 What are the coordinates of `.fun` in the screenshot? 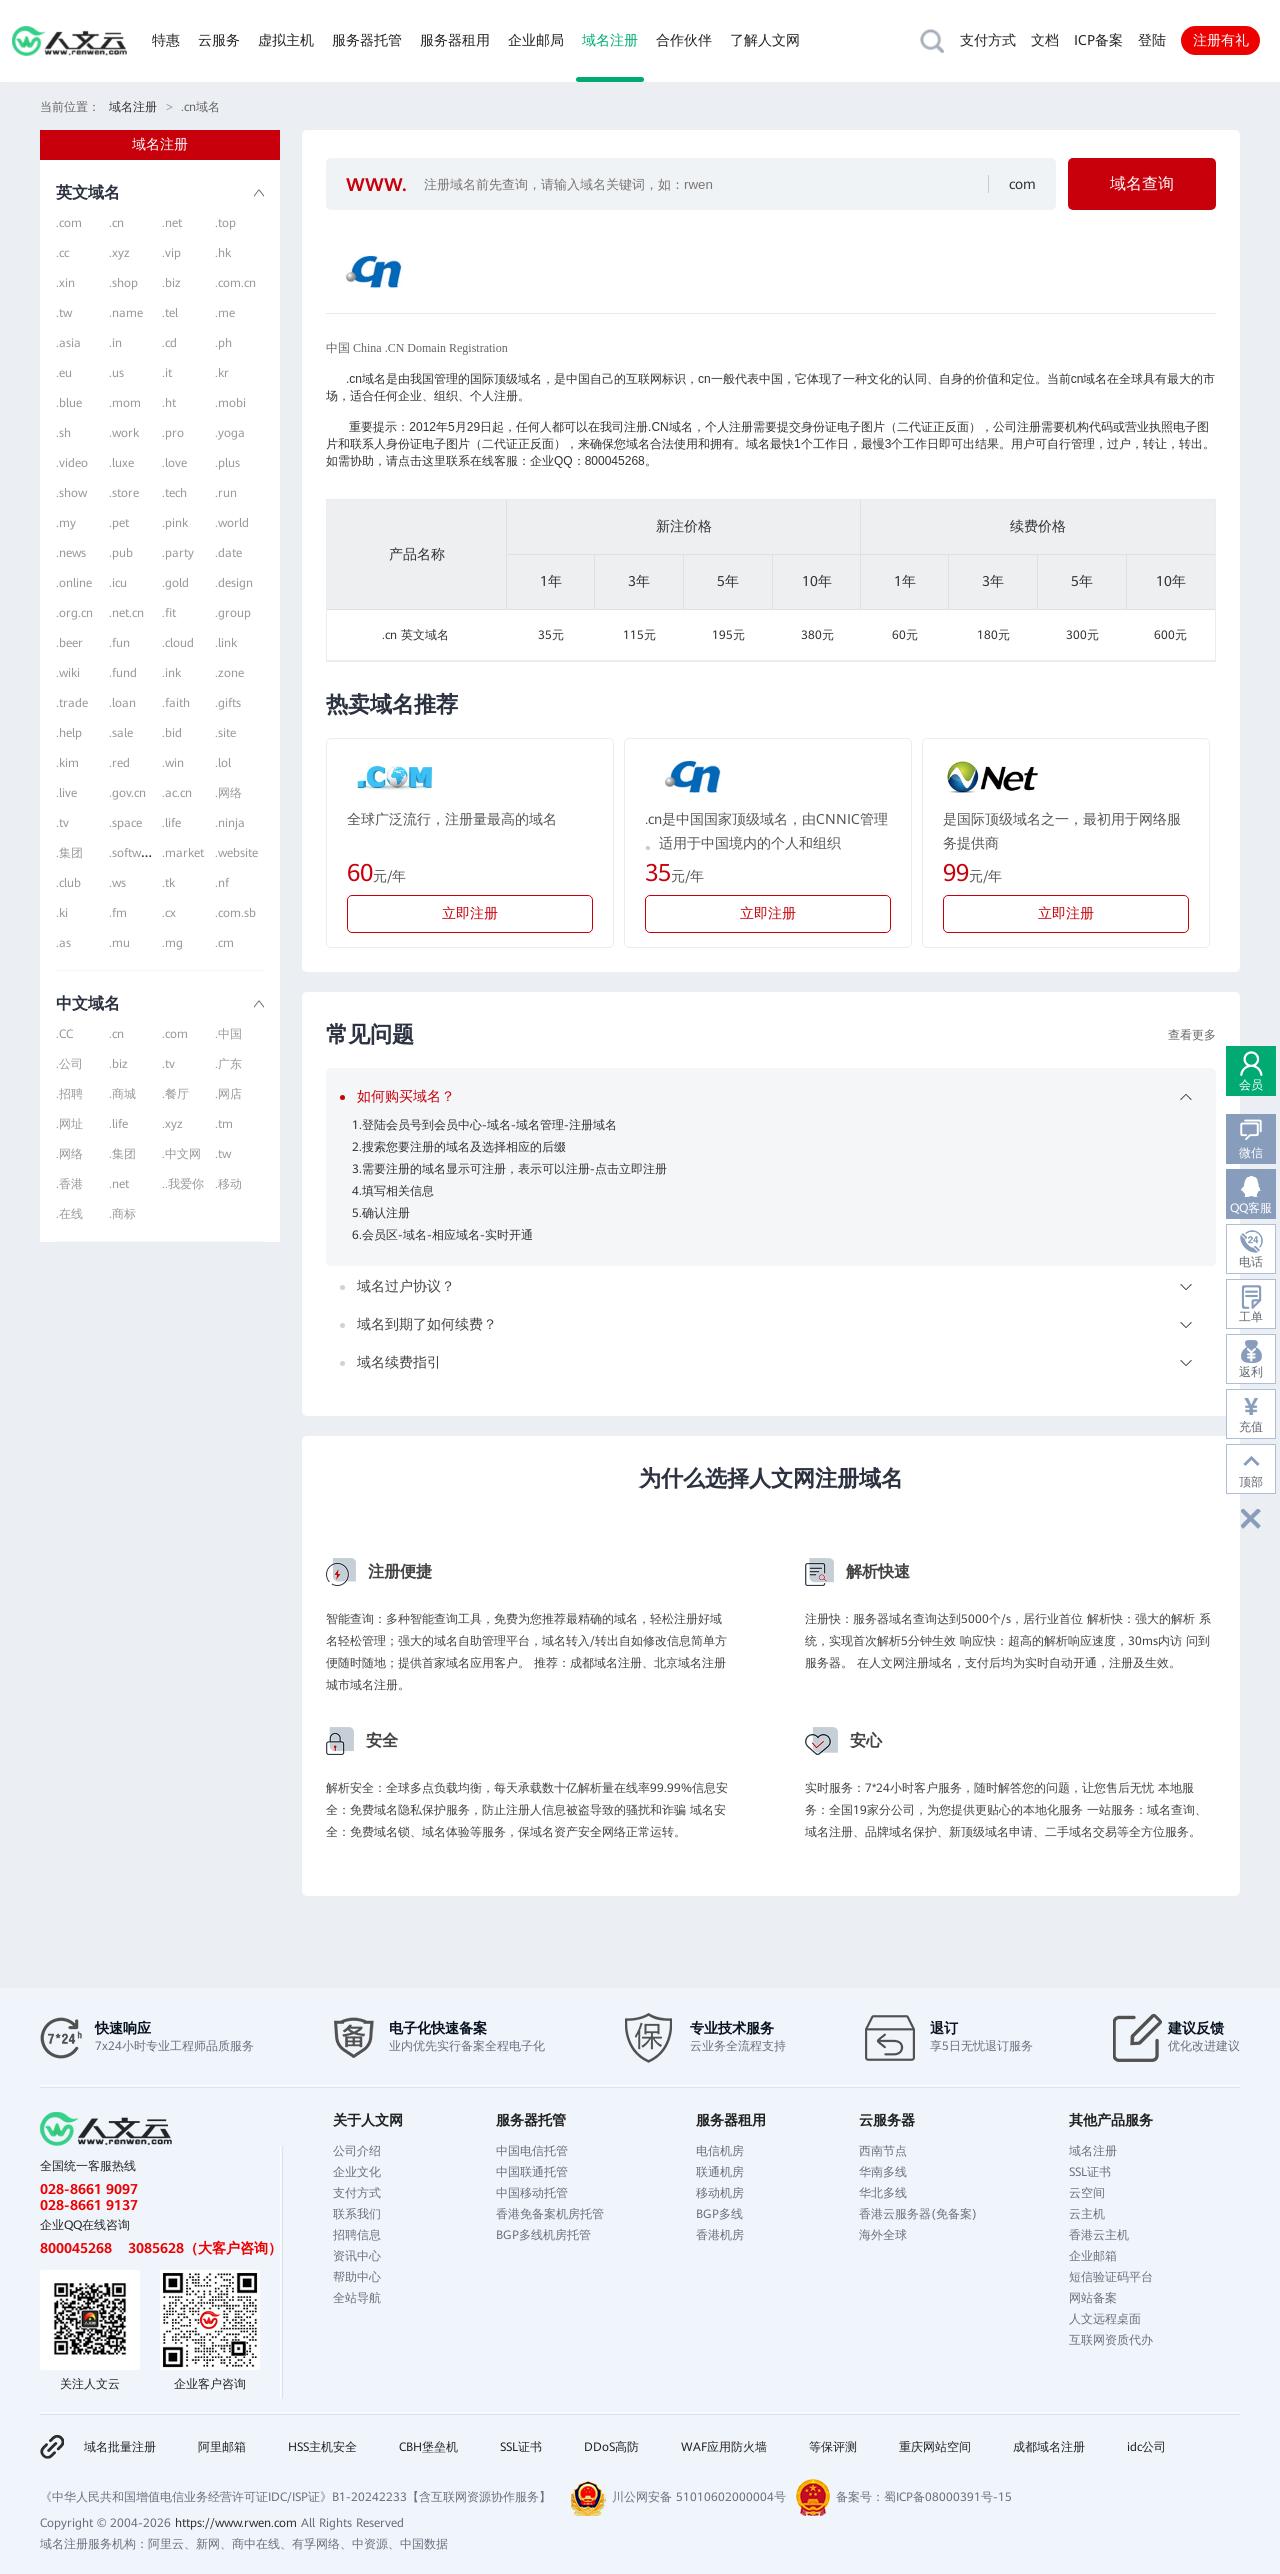 It's located at (119, 643).